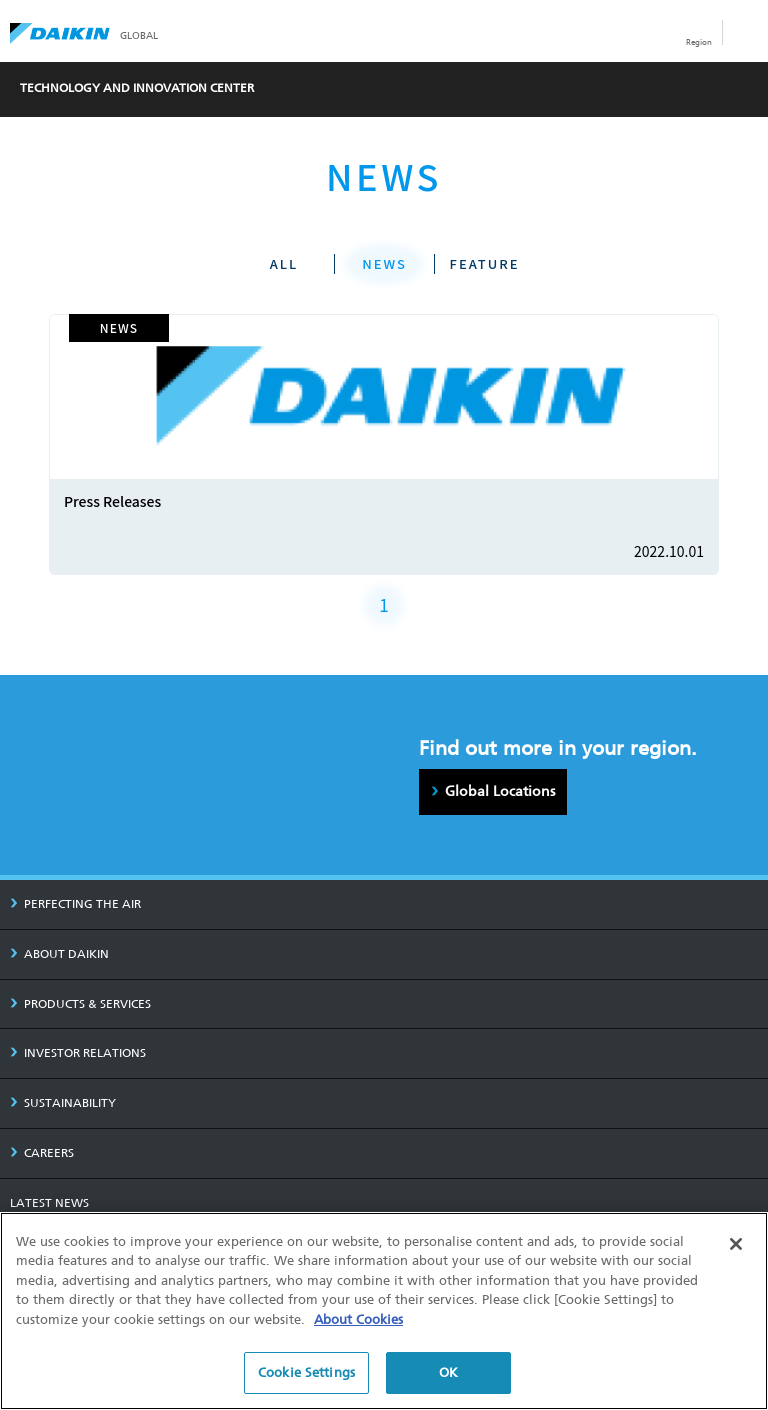 This screenshot has width=768, height=1410. What do you see at coordinates (736, 1244) in the screenshot?
I see `[Close]` at bounding box center [736, 1244].